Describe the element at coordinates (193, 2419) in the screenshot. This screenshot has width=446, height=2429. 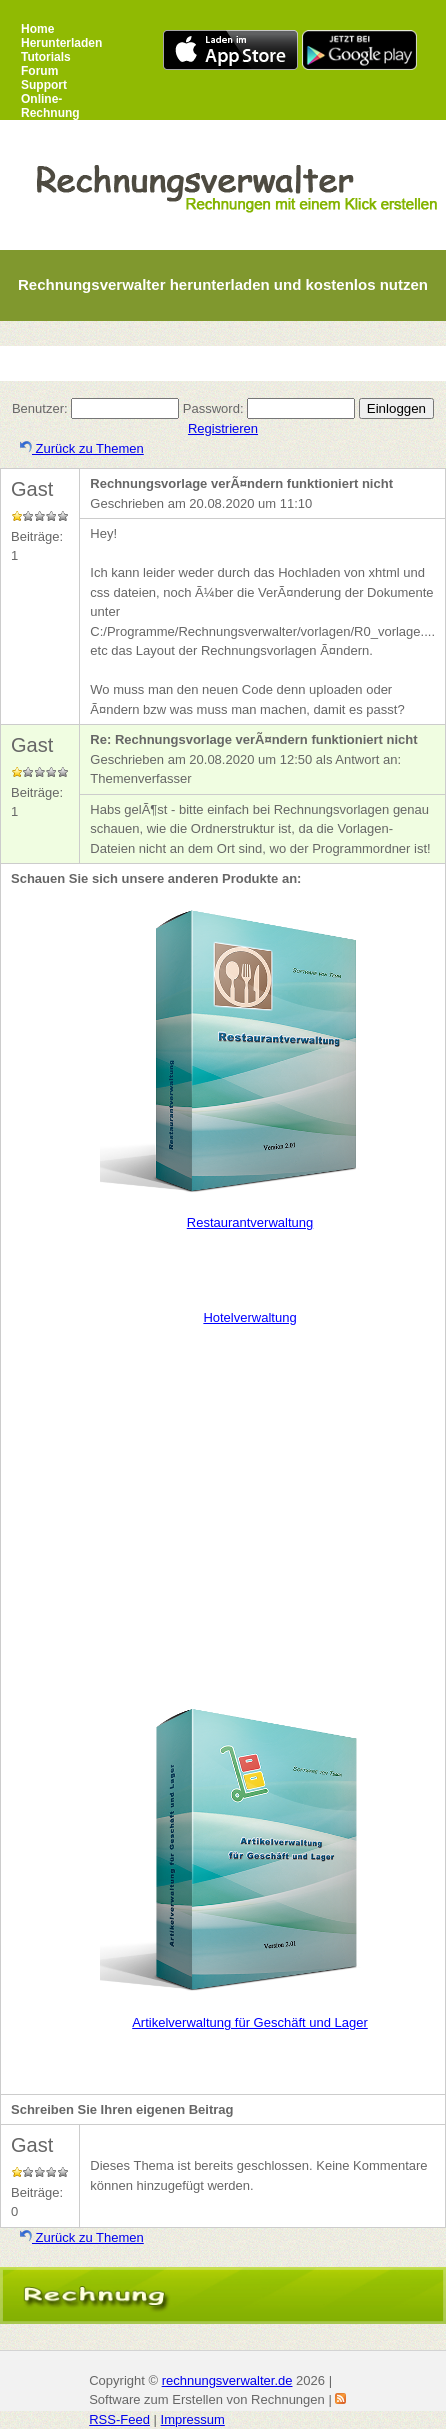
I see `Impressum` at that location.